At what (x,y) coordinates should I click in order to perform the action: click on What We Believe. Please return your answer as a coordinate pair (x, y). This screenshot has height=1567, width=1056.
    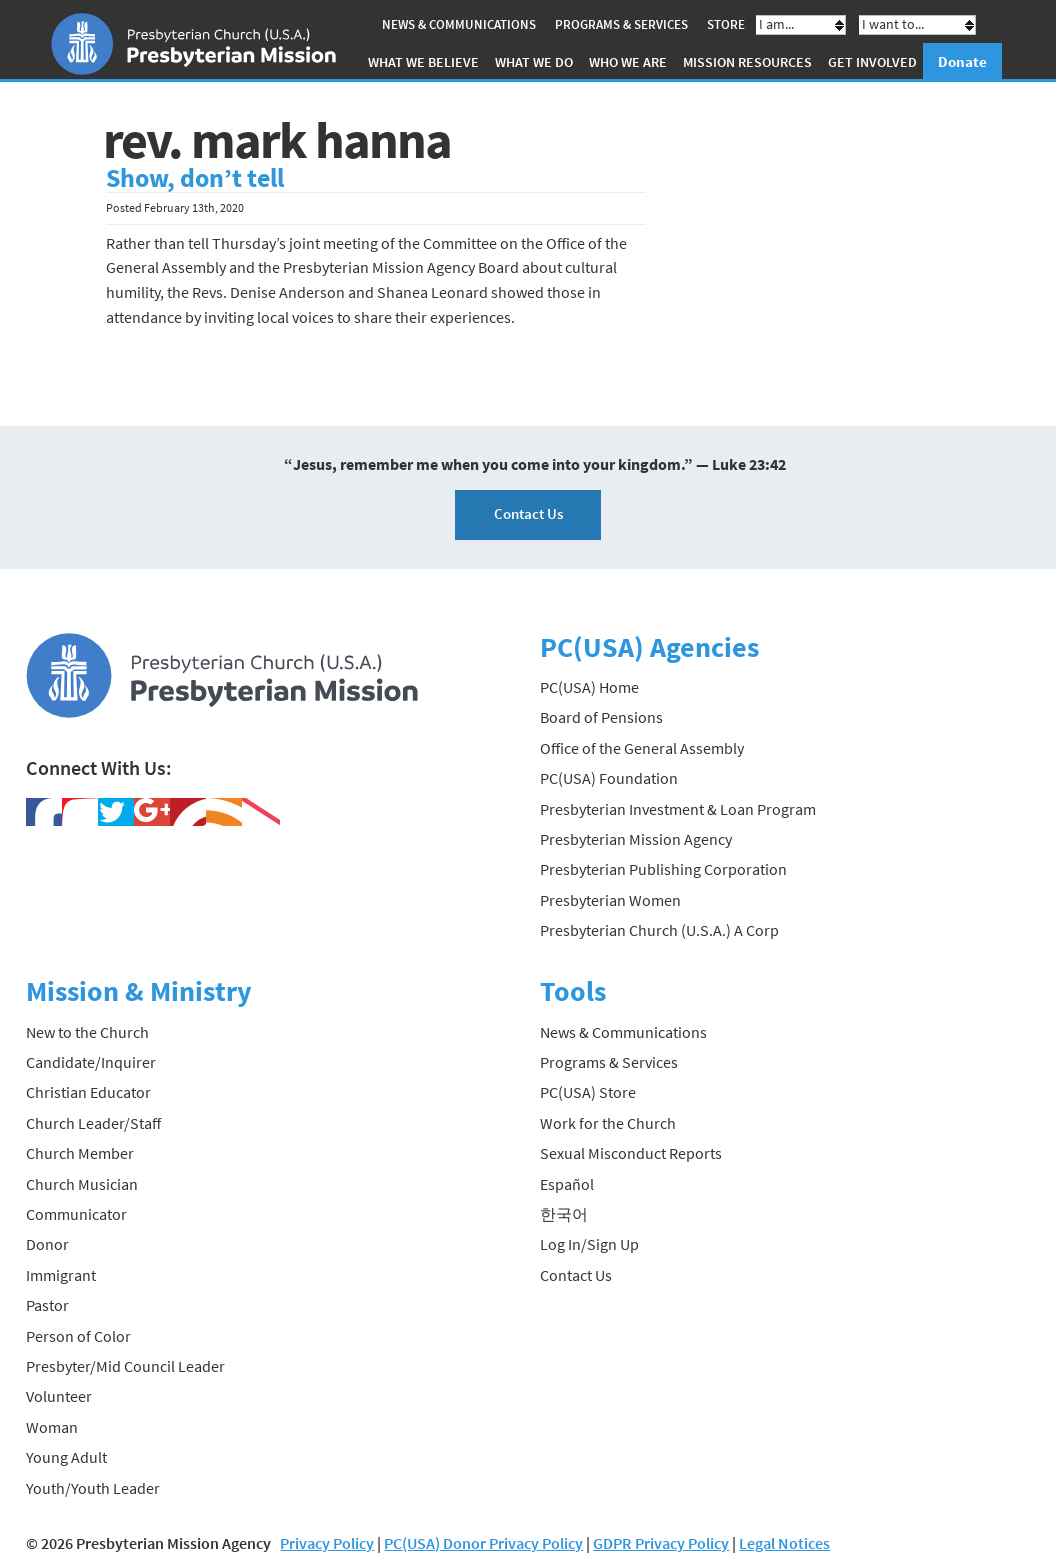
    Looking at the image, I should click on (423, 62).